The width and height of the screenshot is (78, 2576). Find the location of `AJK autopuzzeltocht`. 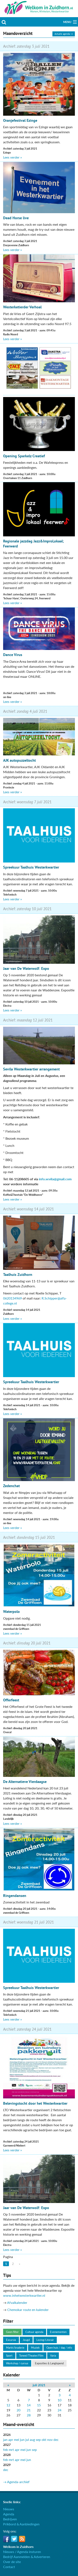

AJK autopuzzeltocht is located at coordinates (19, 760).